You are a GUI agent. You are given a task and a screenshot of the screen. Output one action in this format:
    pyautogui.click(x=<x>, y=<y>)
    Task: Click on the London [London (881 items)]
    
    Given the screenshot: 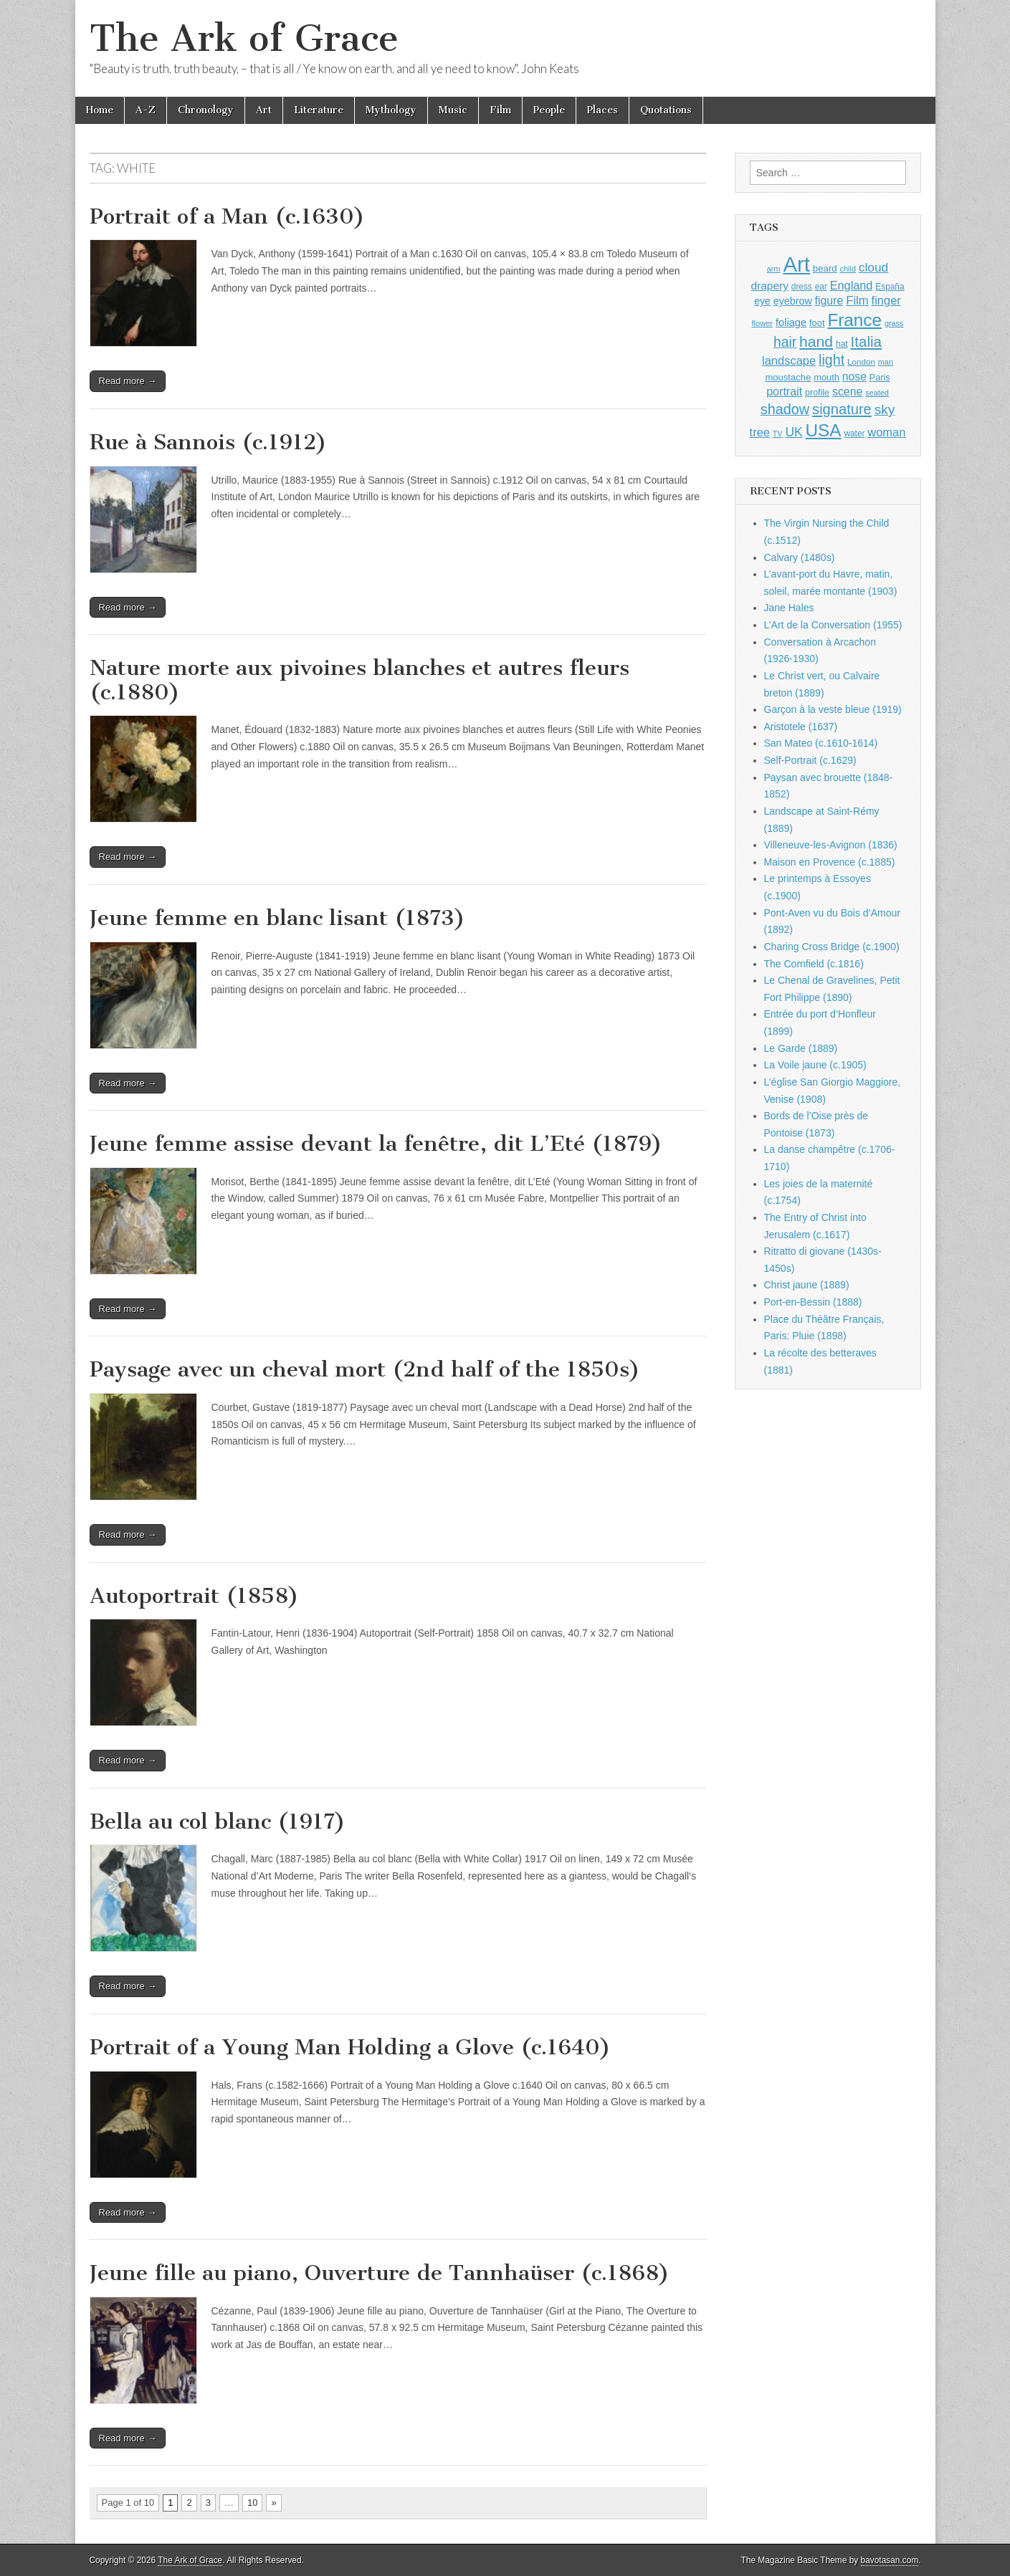 What is the action you would take?
    pyautogui.click(x=861, y=361)
    